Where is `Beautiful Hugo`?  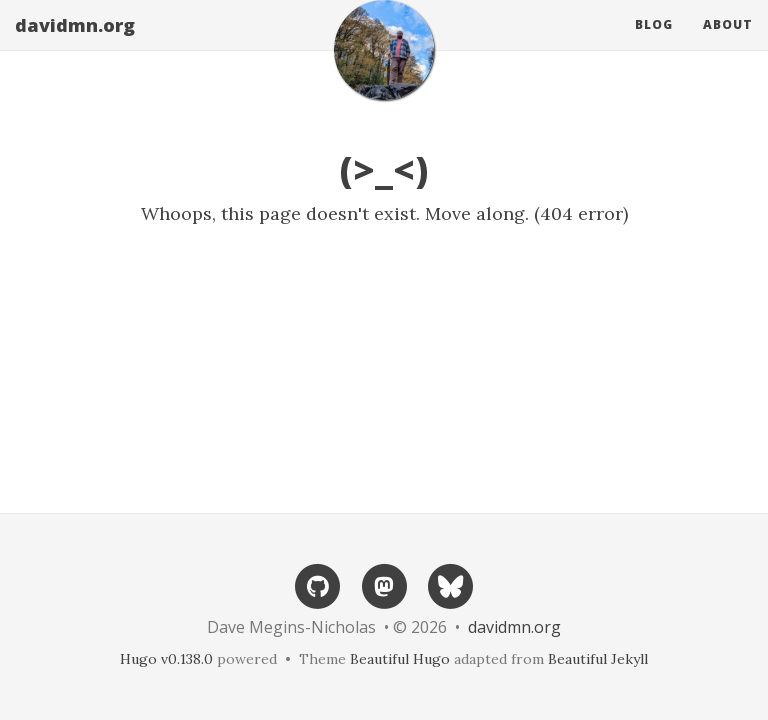
Beautiful Hugo is located at coordinates (400, 659).